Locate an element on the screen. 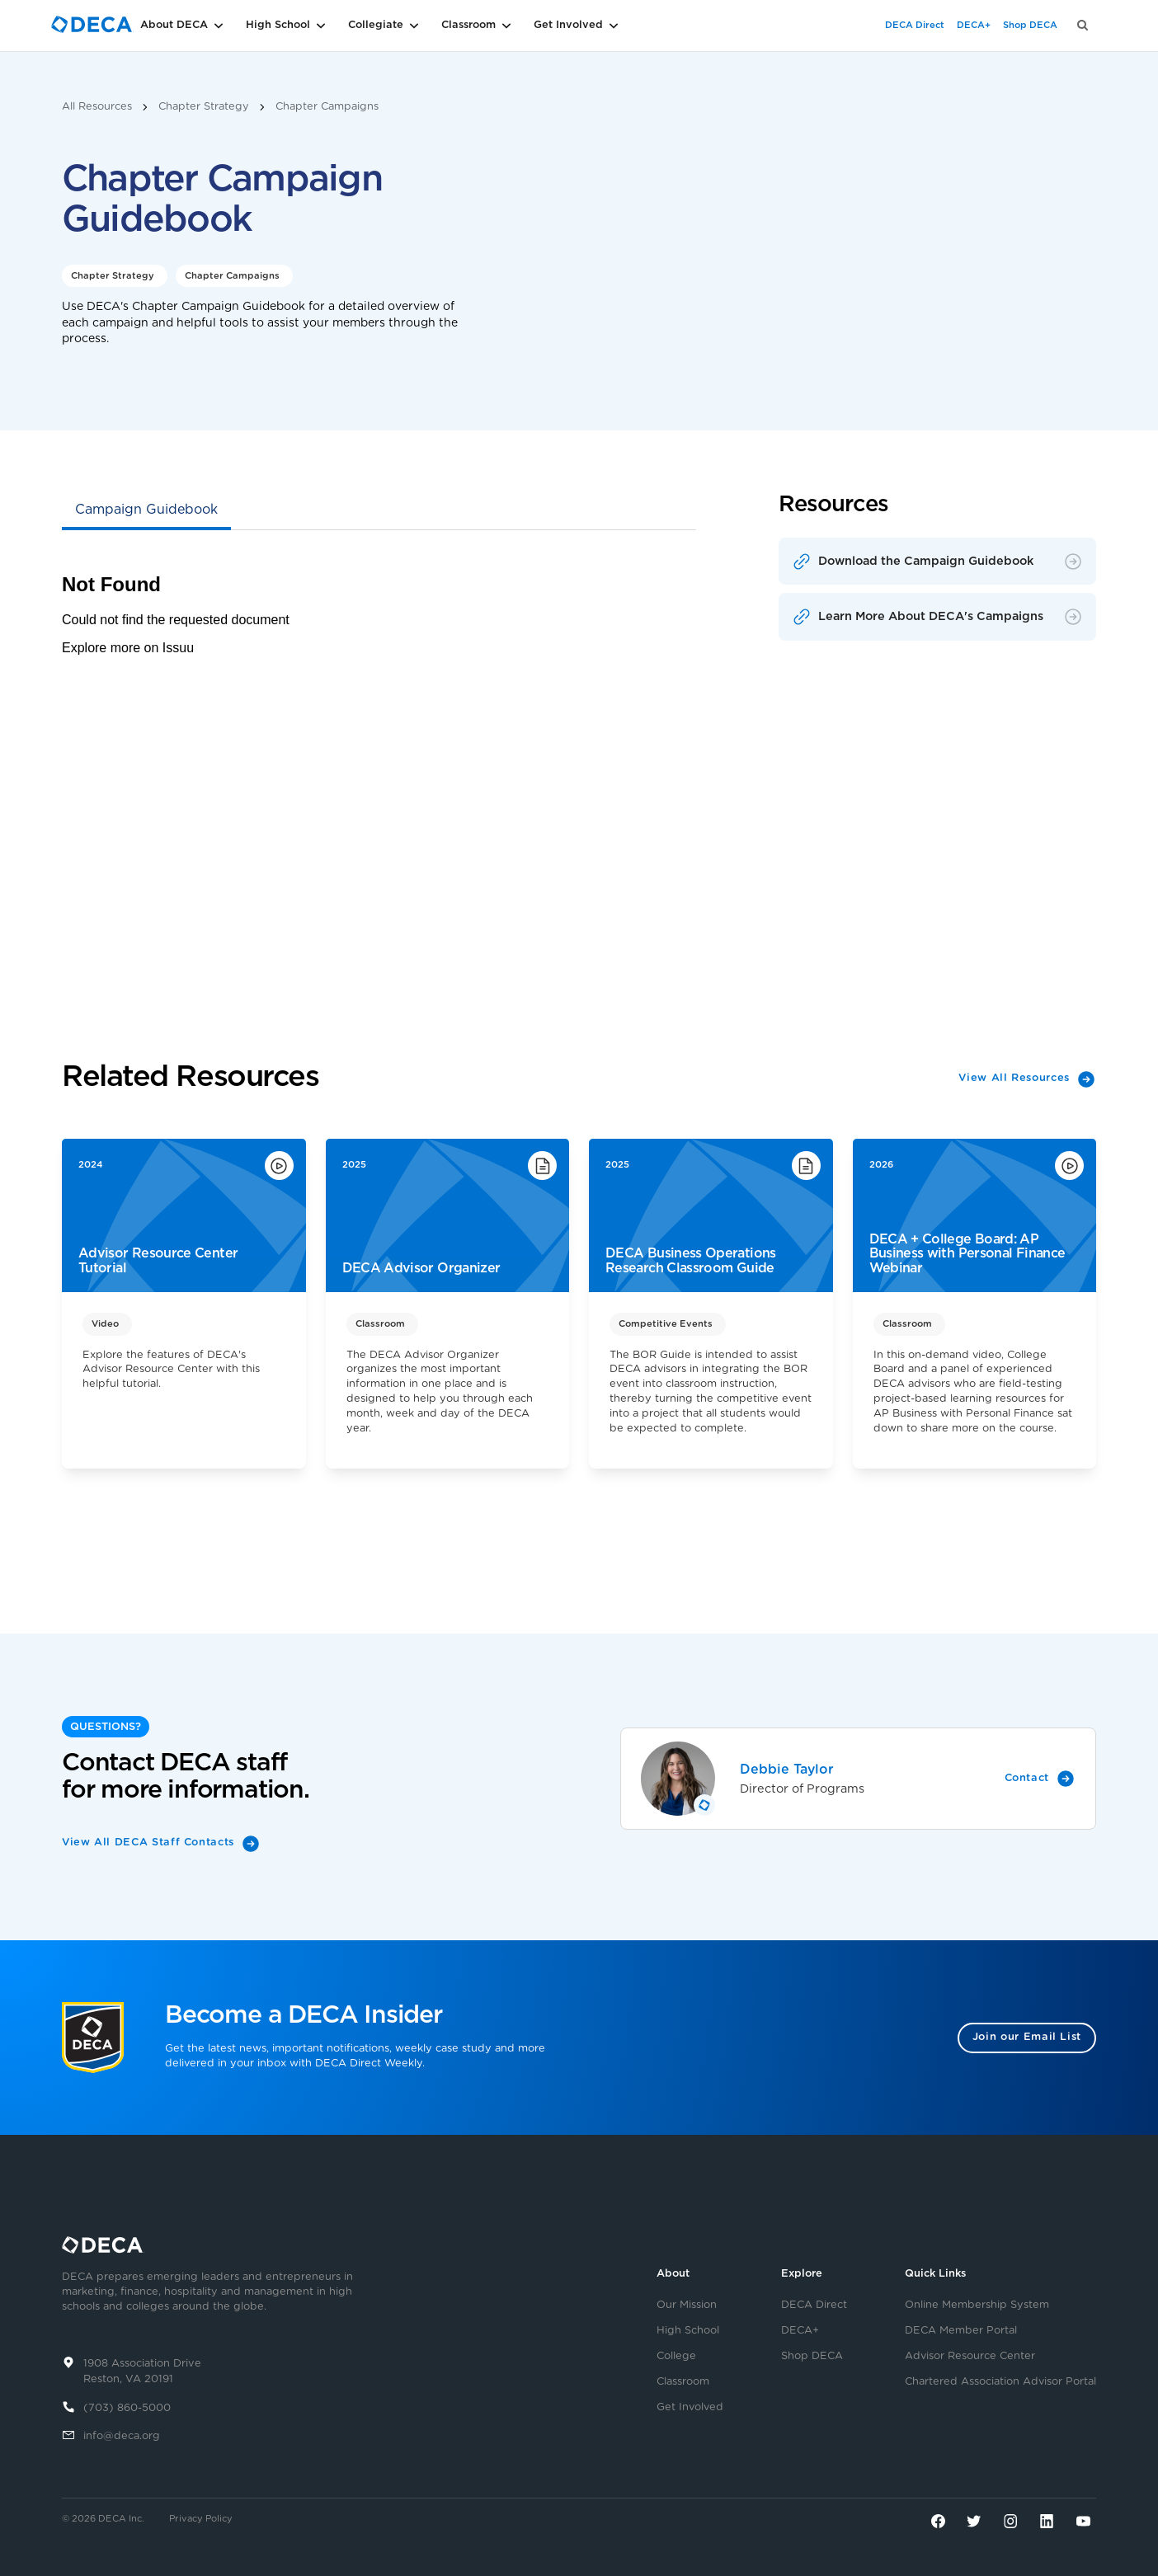  DECA Member Portal is located at coordinates (961, 2331).